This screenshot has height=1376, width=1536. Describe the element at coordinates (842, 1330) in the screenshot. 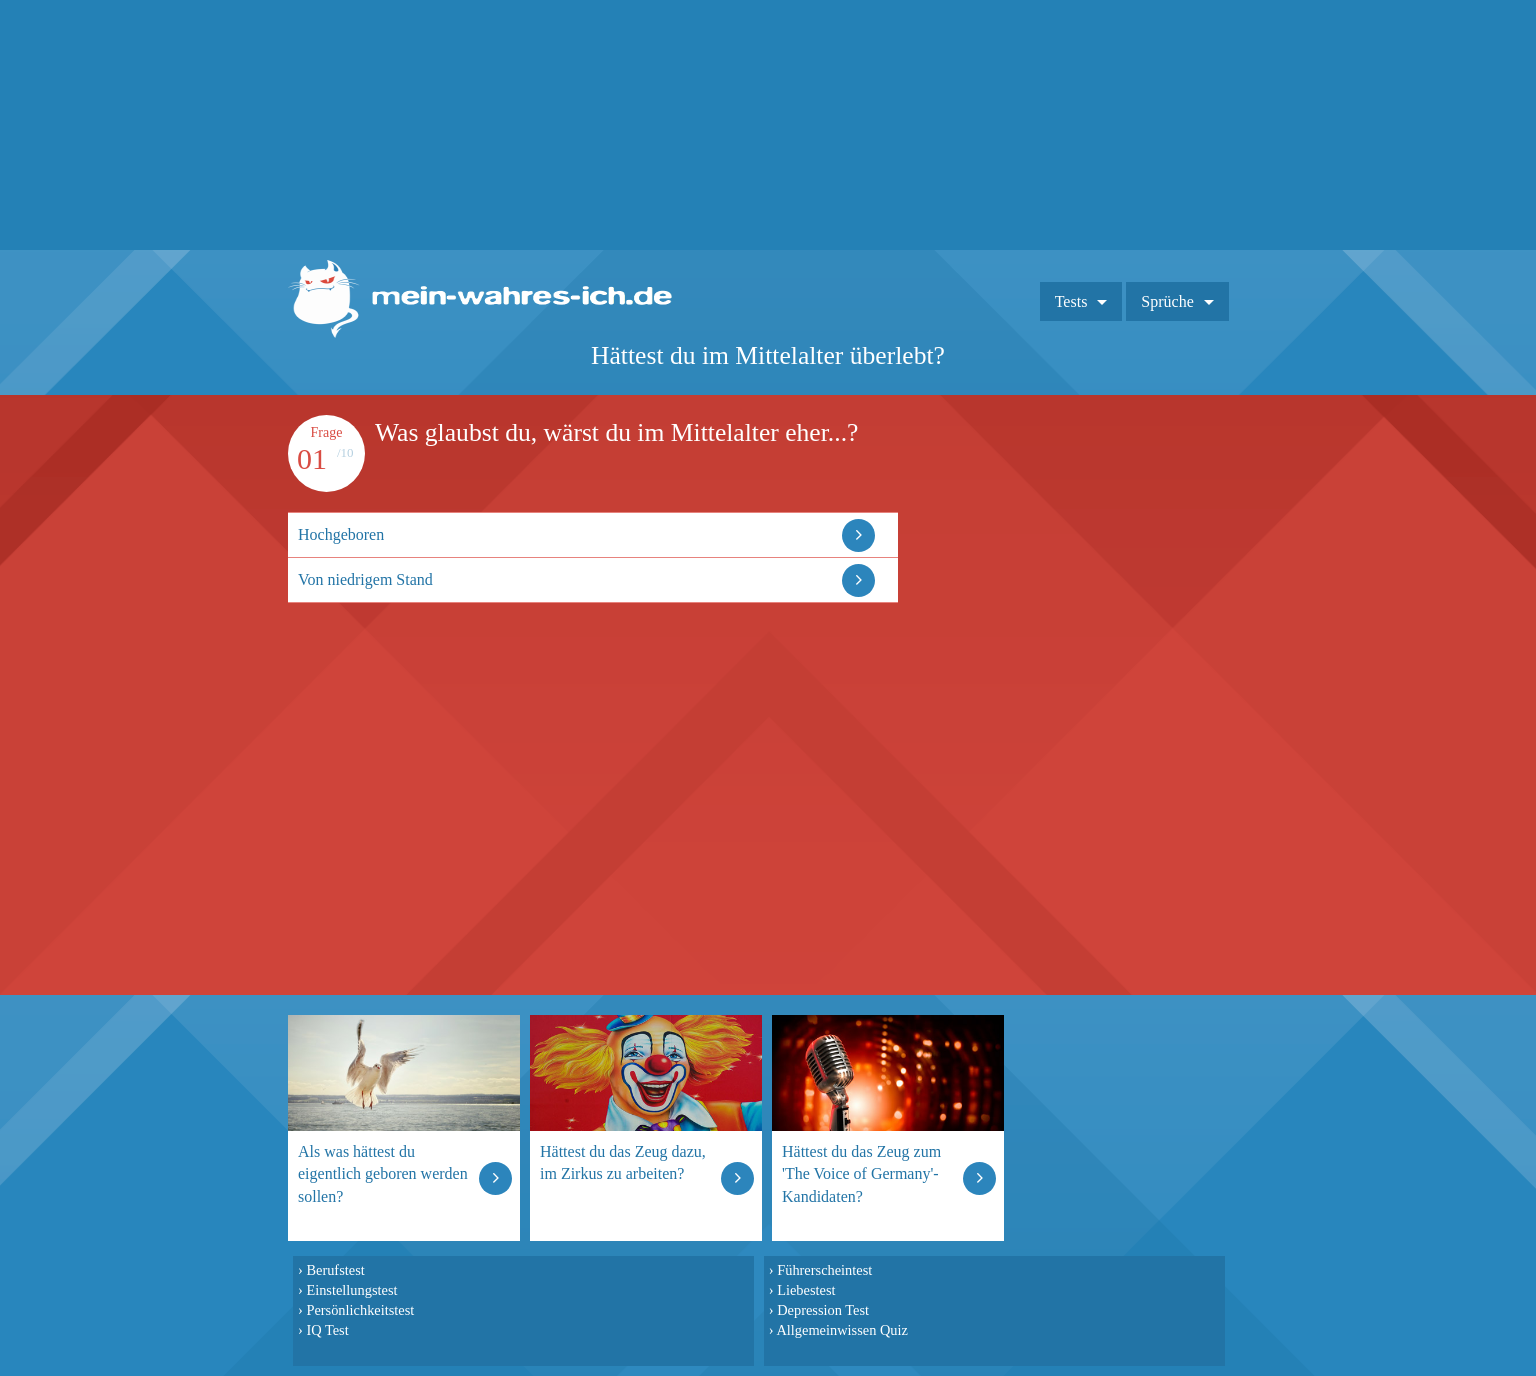

I see `Allgemeinwissen Quiz` at that location.